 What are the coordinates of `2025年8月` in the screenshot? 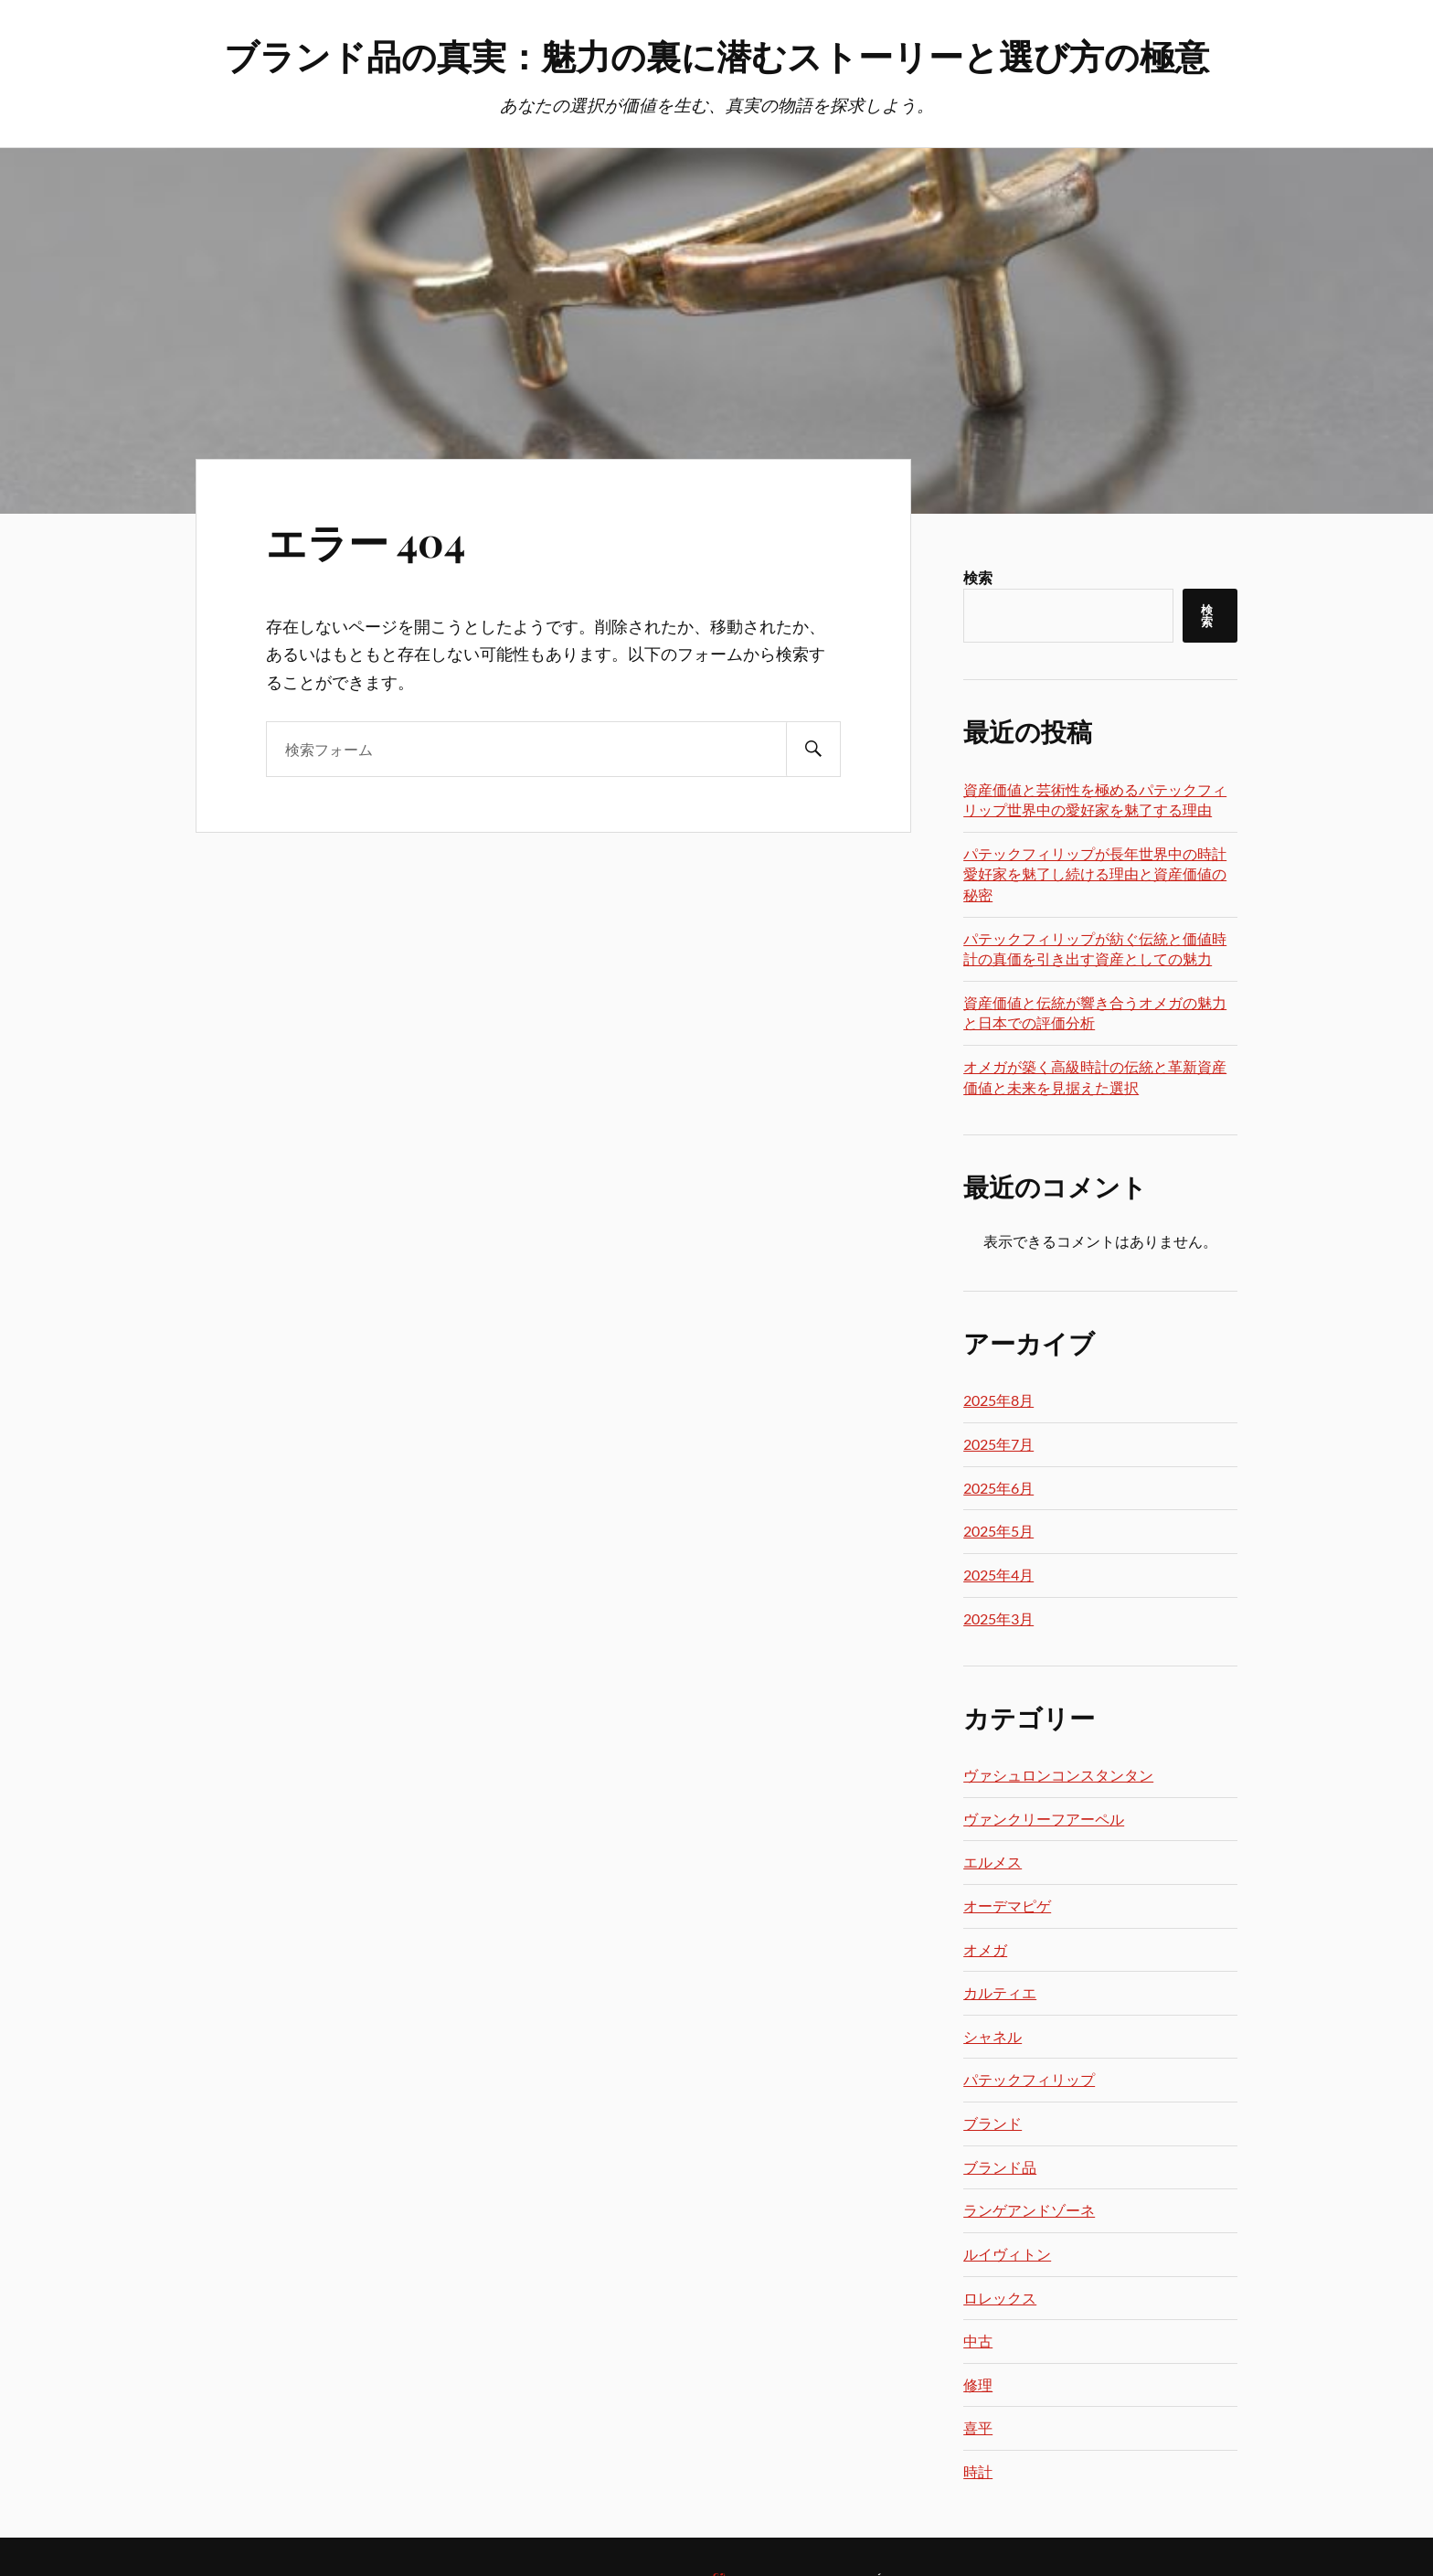 It's located at (998, 1400).